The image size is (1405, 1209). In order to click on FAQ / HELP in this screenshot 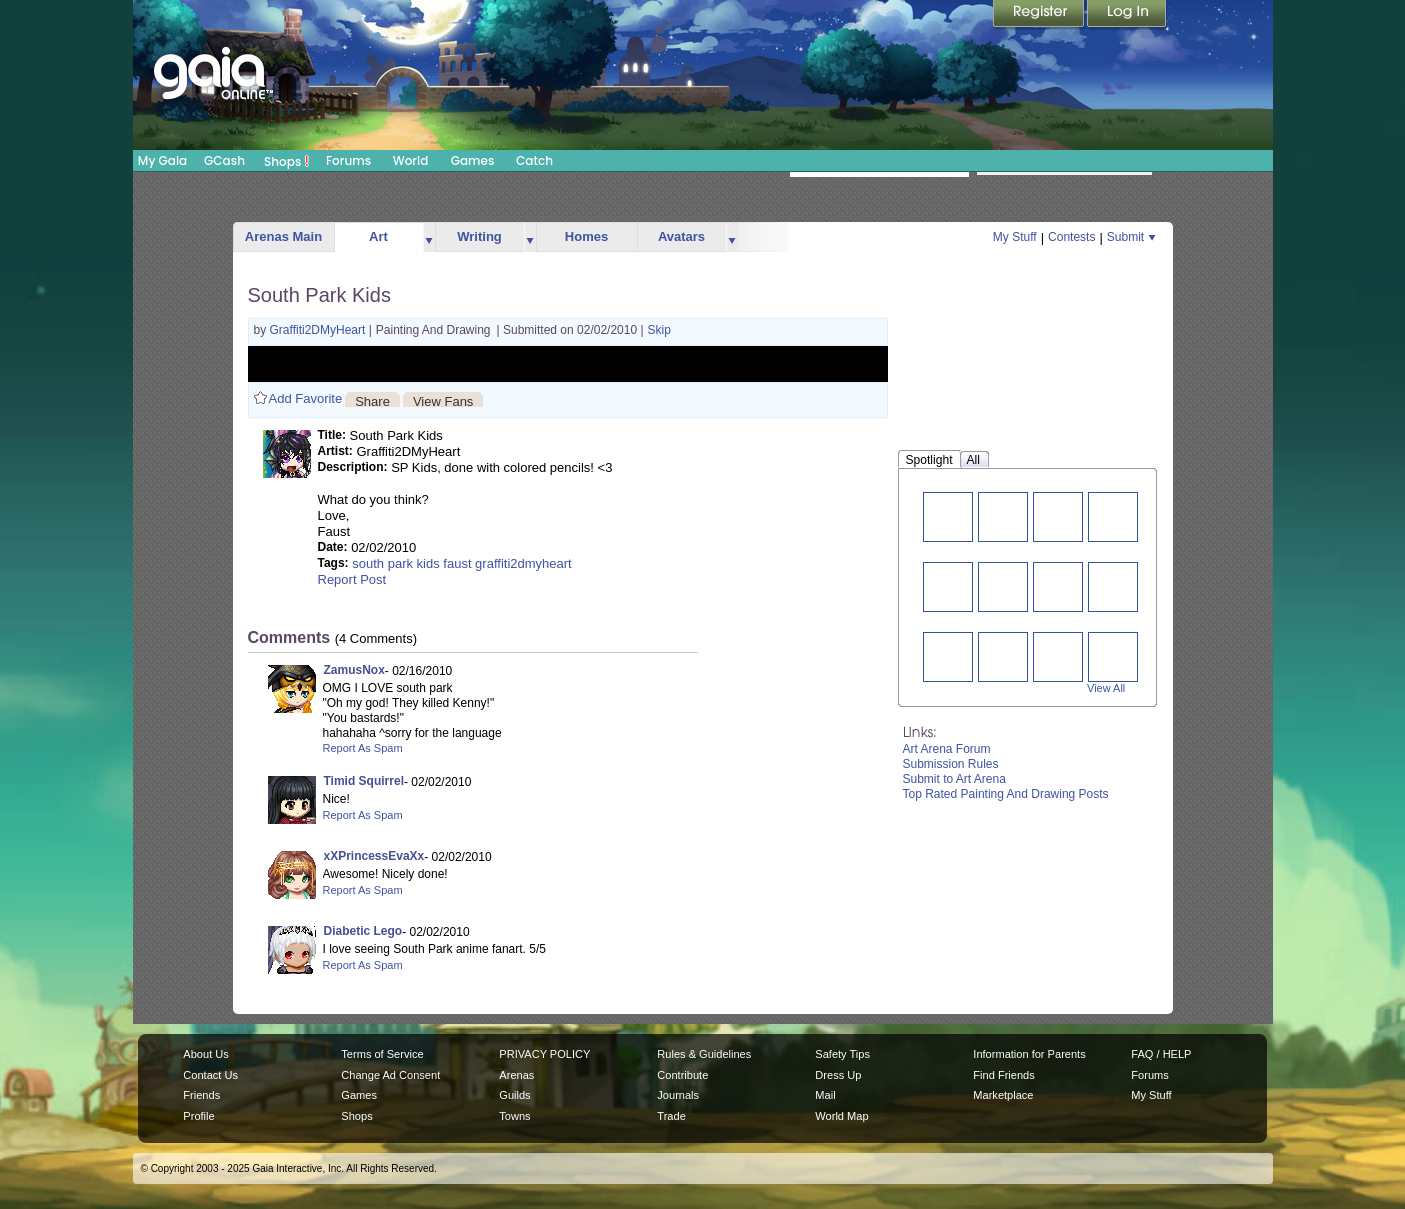, I will do `click(1161, 1054)`.